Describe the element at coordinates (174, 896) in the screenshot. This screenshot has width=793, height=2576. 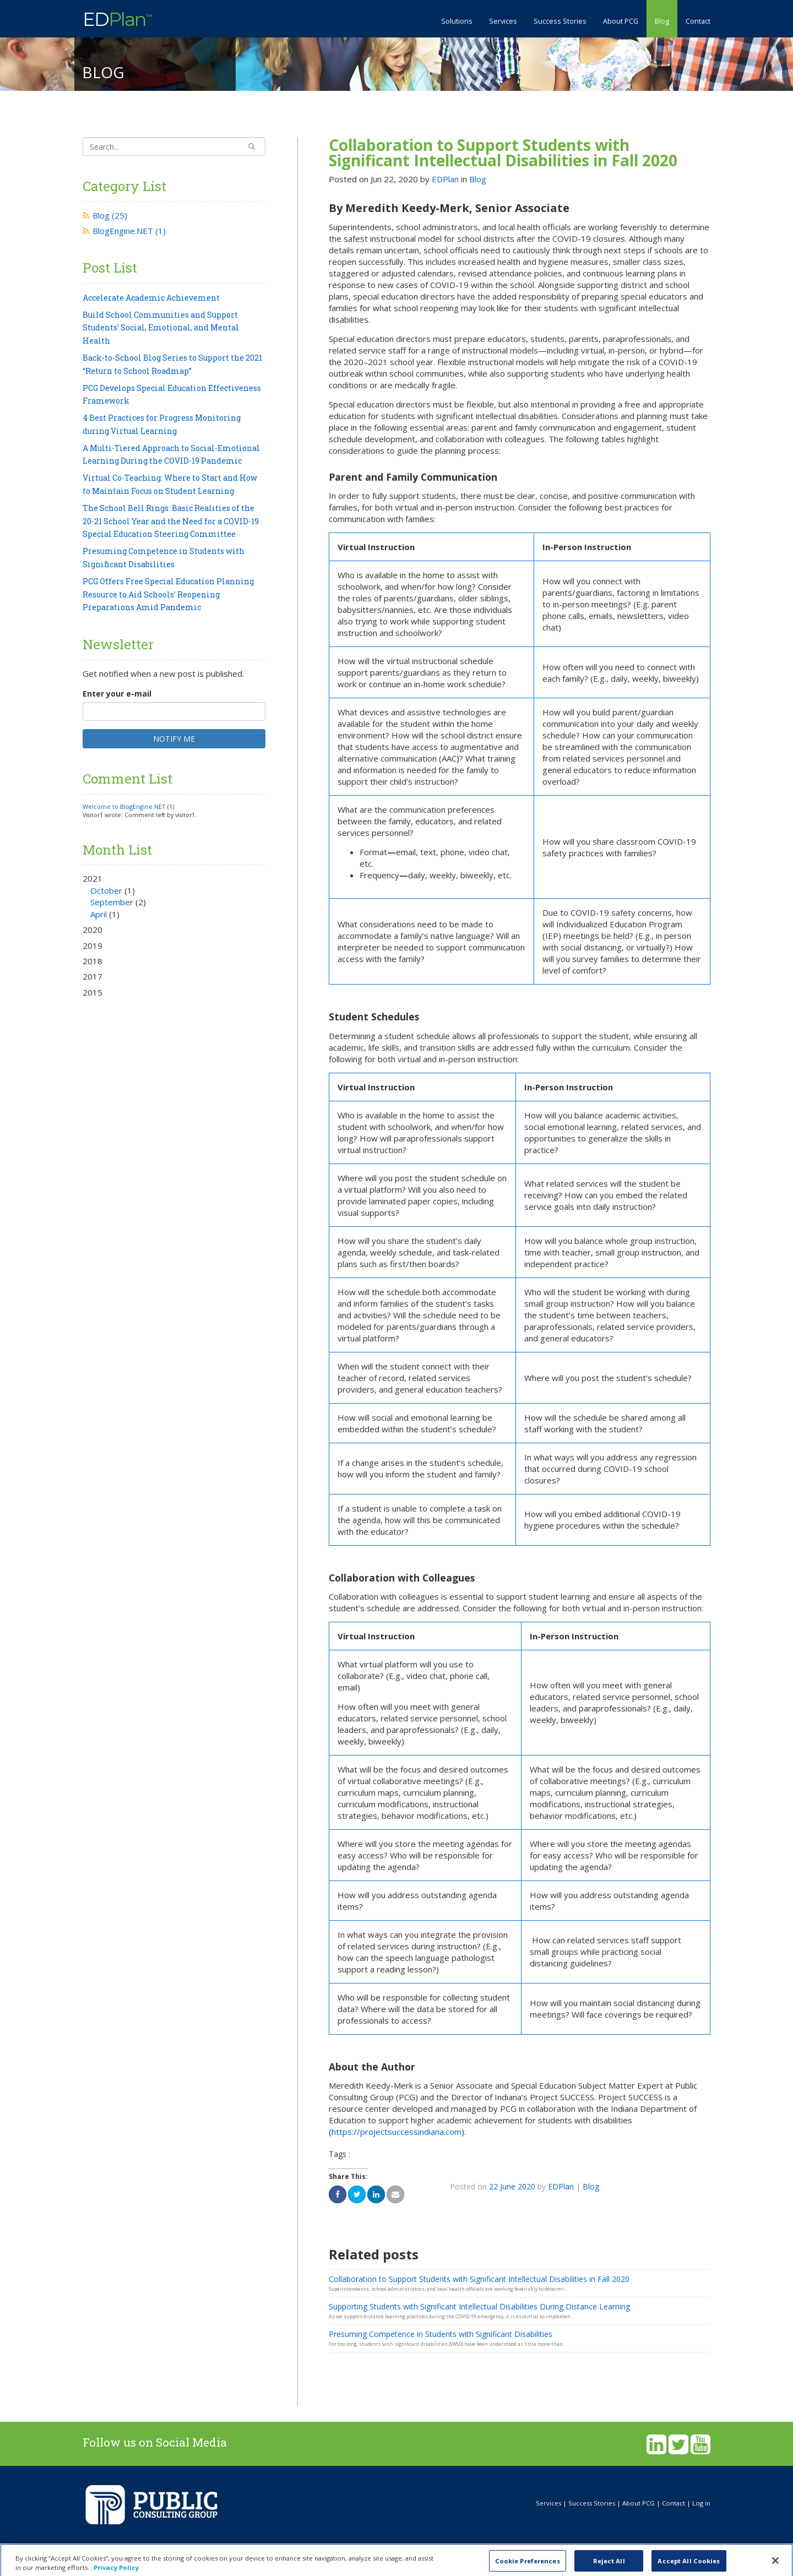
I see `2021` at that location.